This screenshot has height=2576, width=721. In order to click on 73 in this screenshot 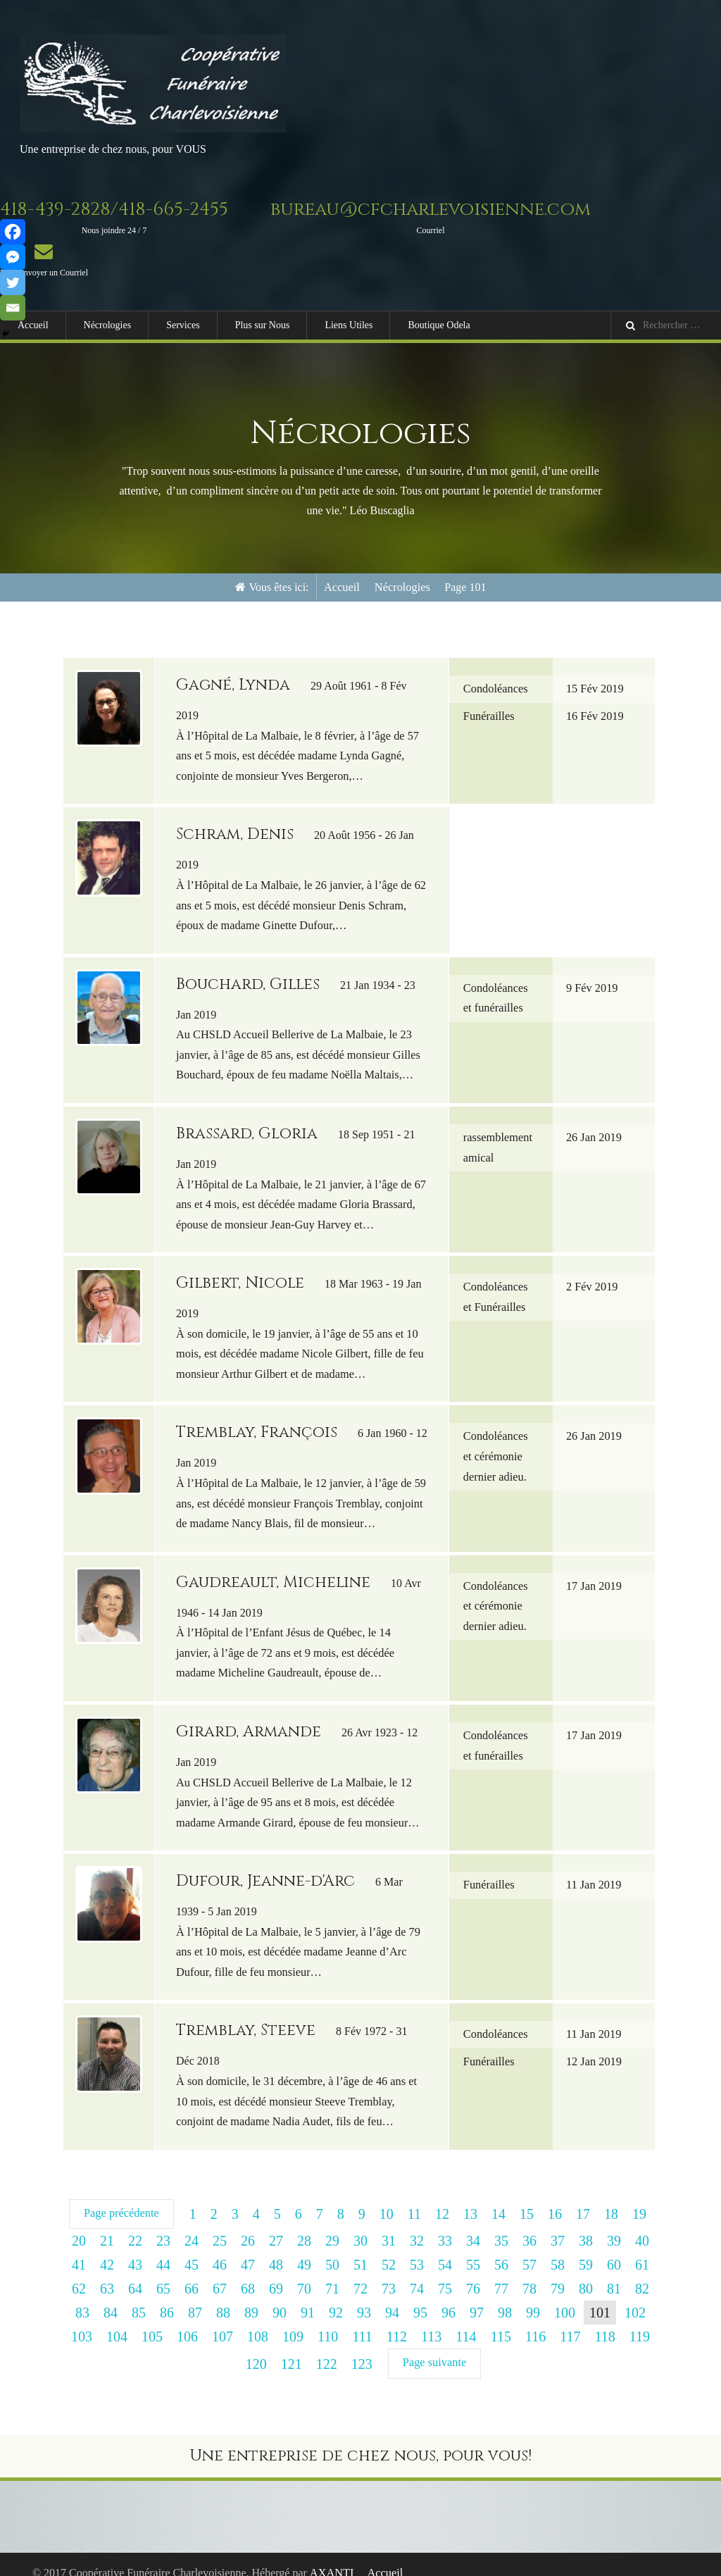, I will do `click(389, 2271)`.